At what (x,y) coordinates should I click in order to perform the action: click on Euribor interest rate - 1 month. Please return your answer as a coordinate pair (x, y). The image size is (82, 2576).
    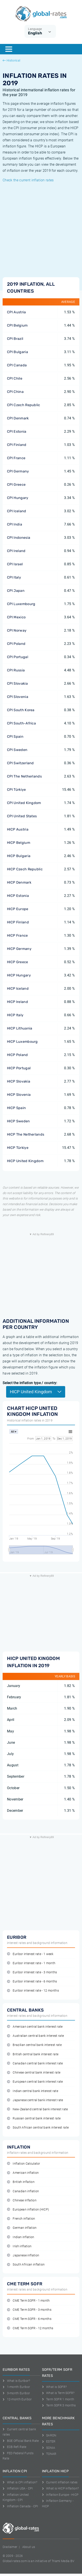
    Looking at the image, I should click on (31, 1963).